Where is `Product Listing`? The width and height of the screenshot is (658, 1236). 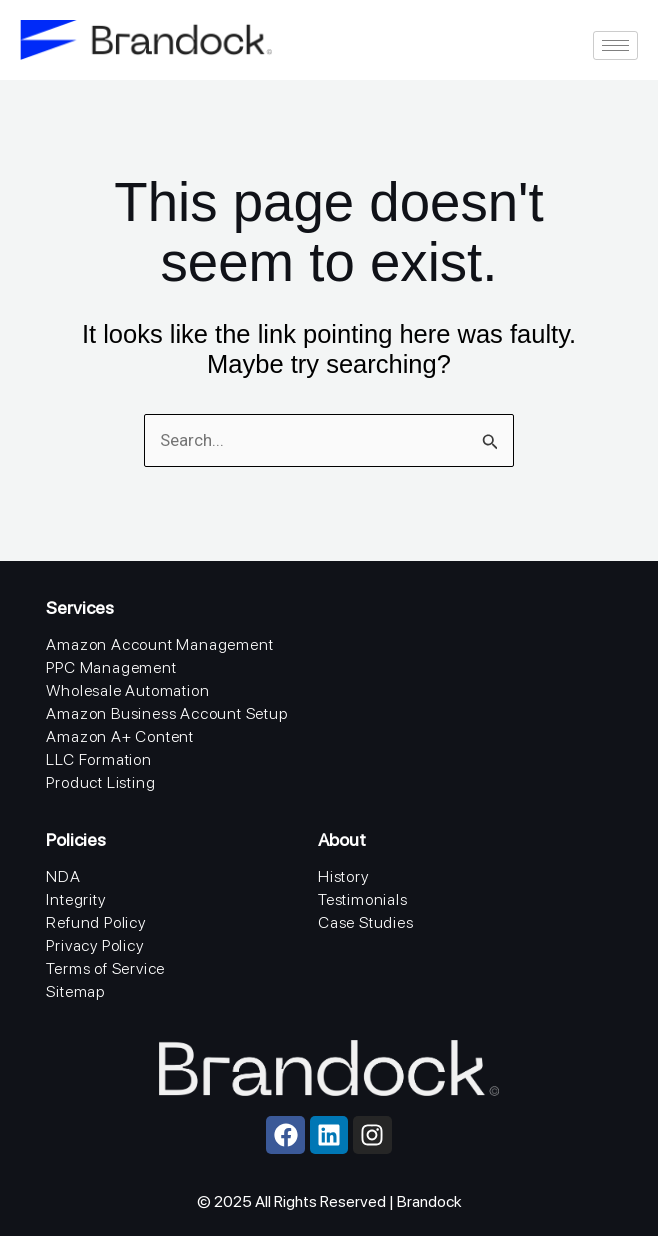 Product Listing is located at coordinates (100, 782).